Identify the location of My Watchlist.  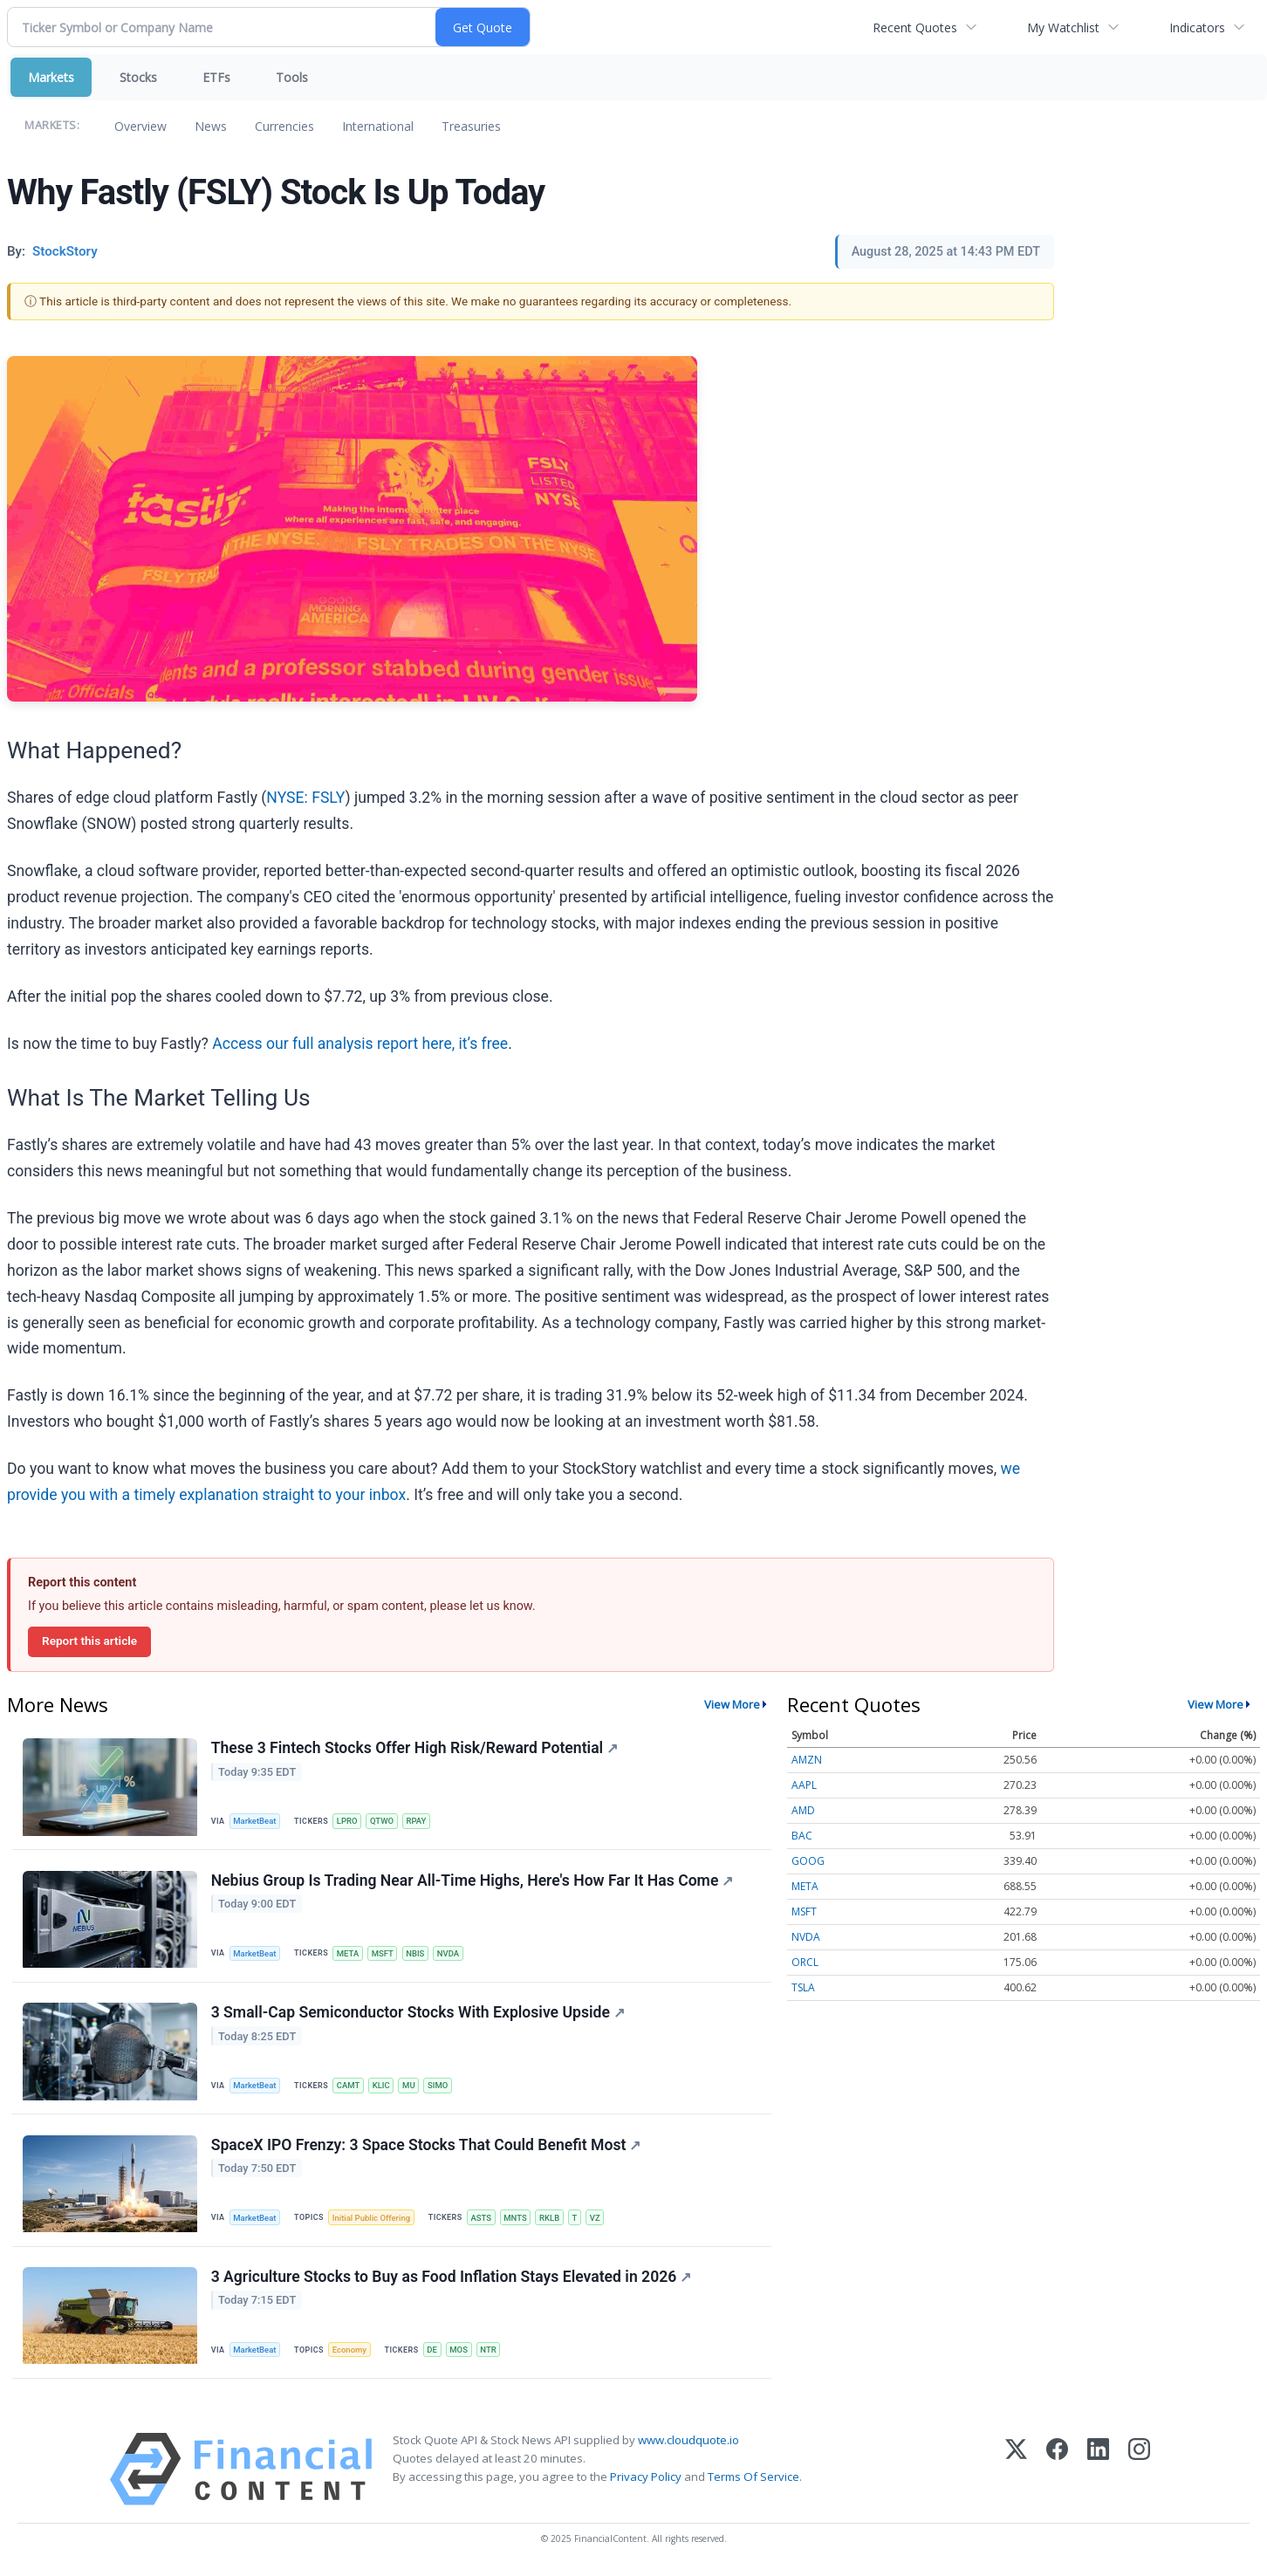
(1063, 27).